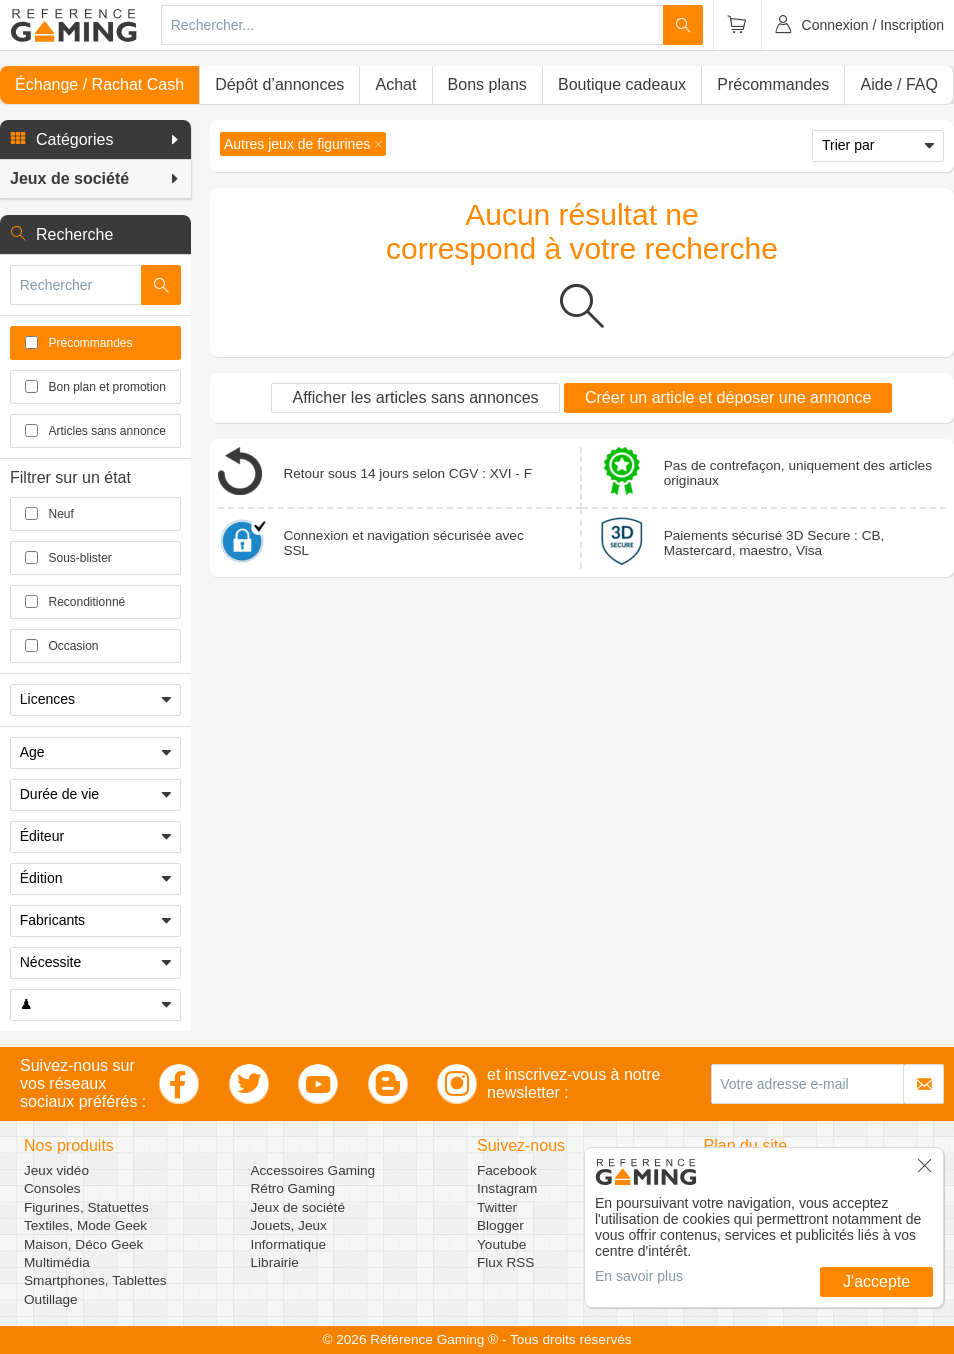  What do you see at coordinates (289, 1225) in the screenshot?
I see `Jouets, Jeux` at bounding box center [289, 1225].